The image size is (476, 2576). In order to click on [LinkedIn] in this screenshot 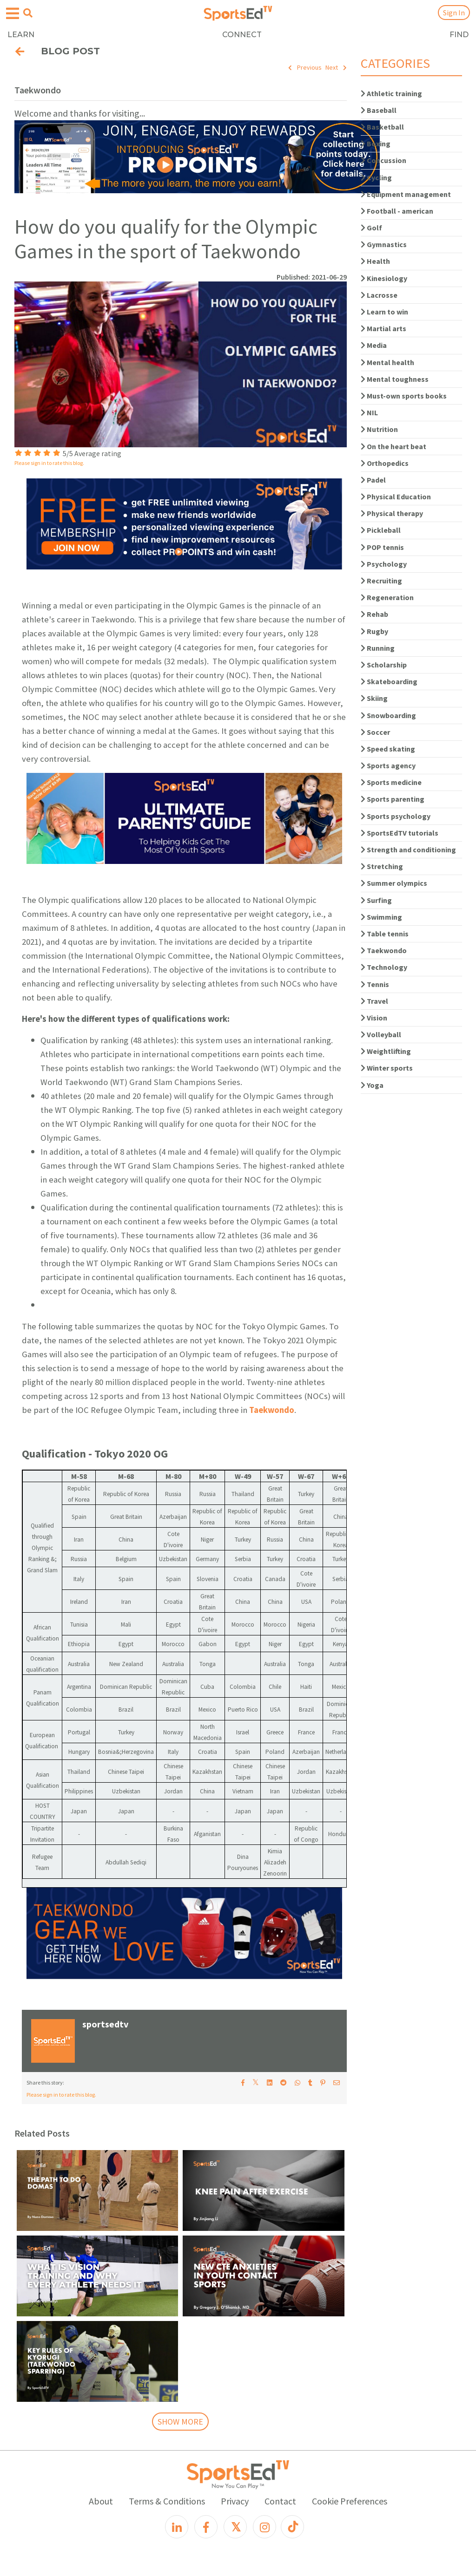, I will do `click(177, 2527)`.